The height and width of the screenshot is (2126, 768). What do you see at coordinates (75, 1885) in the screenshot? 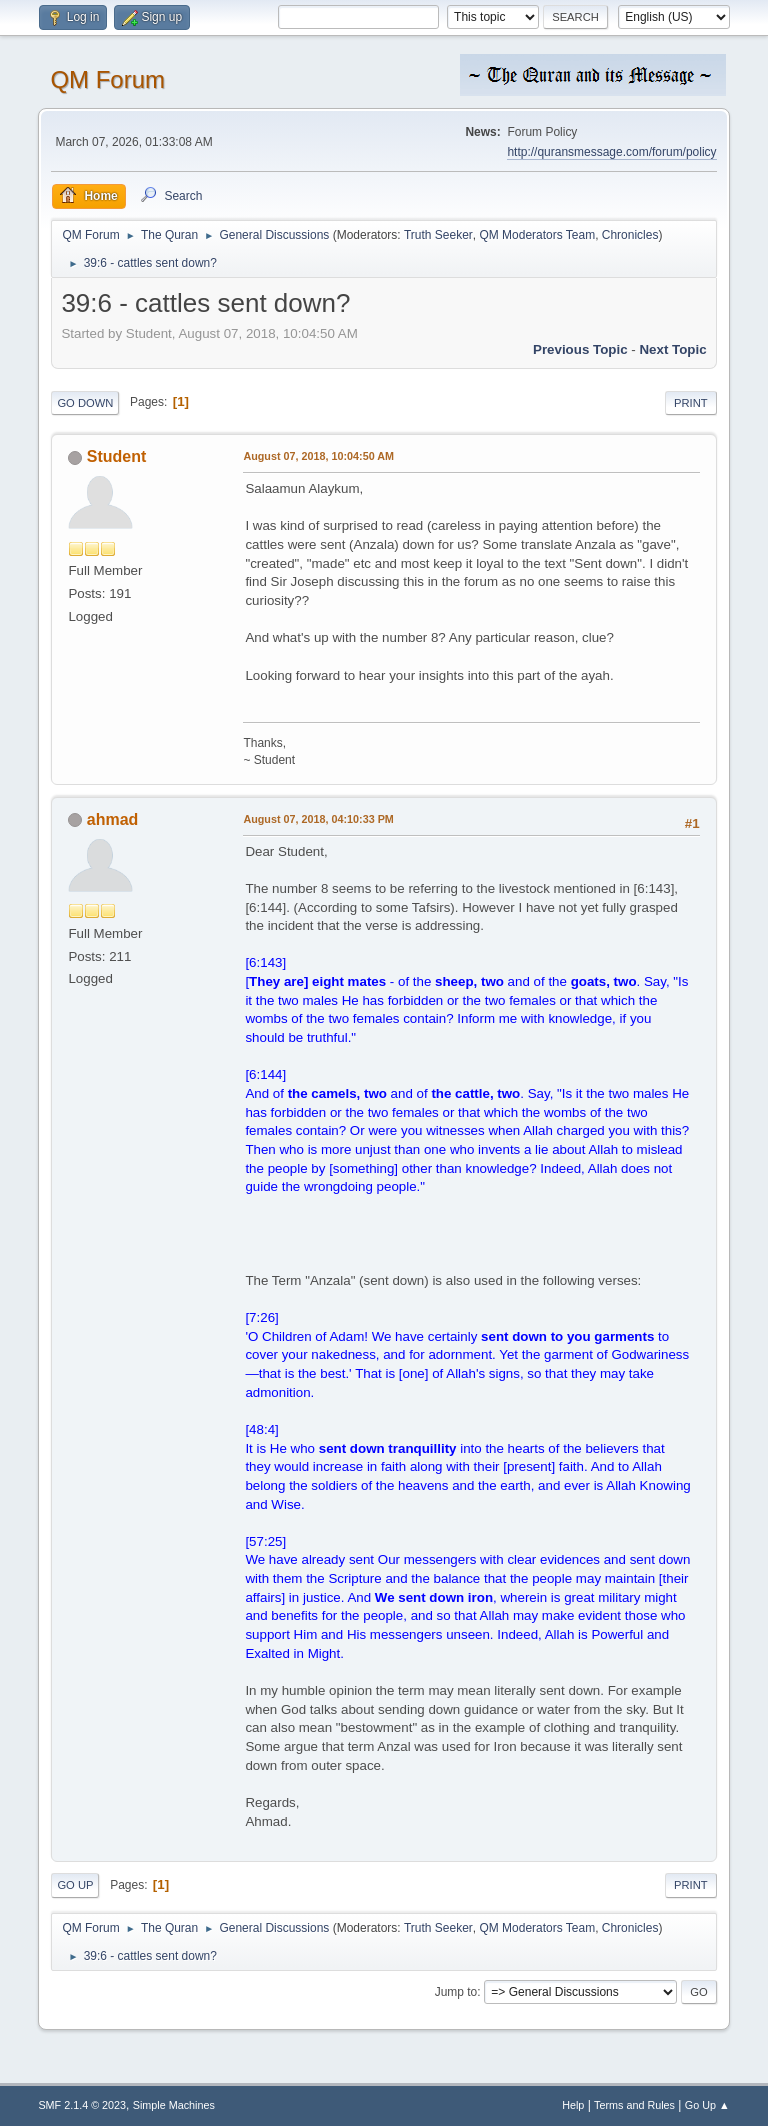
I see `Go Up` at bounding box center [75, 1885].